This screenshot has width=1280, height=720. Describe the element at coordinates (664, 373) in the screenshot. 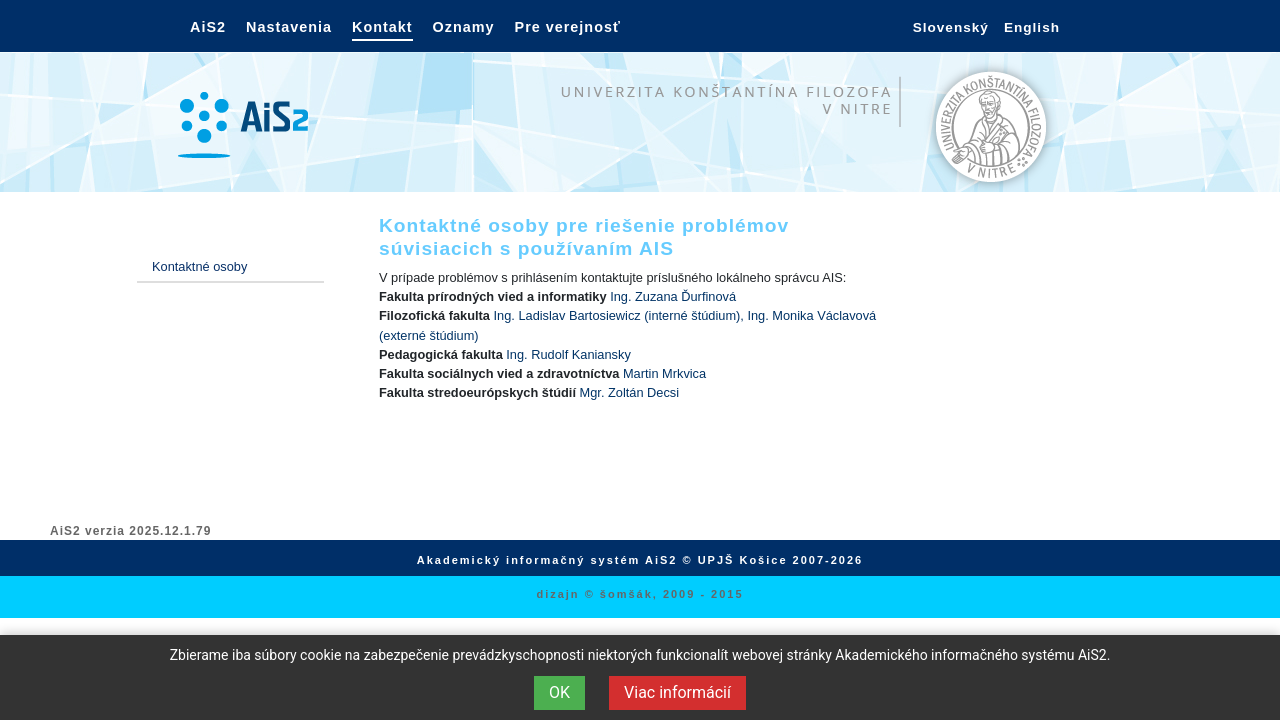

I see `Martin Mrkvica` at that location.